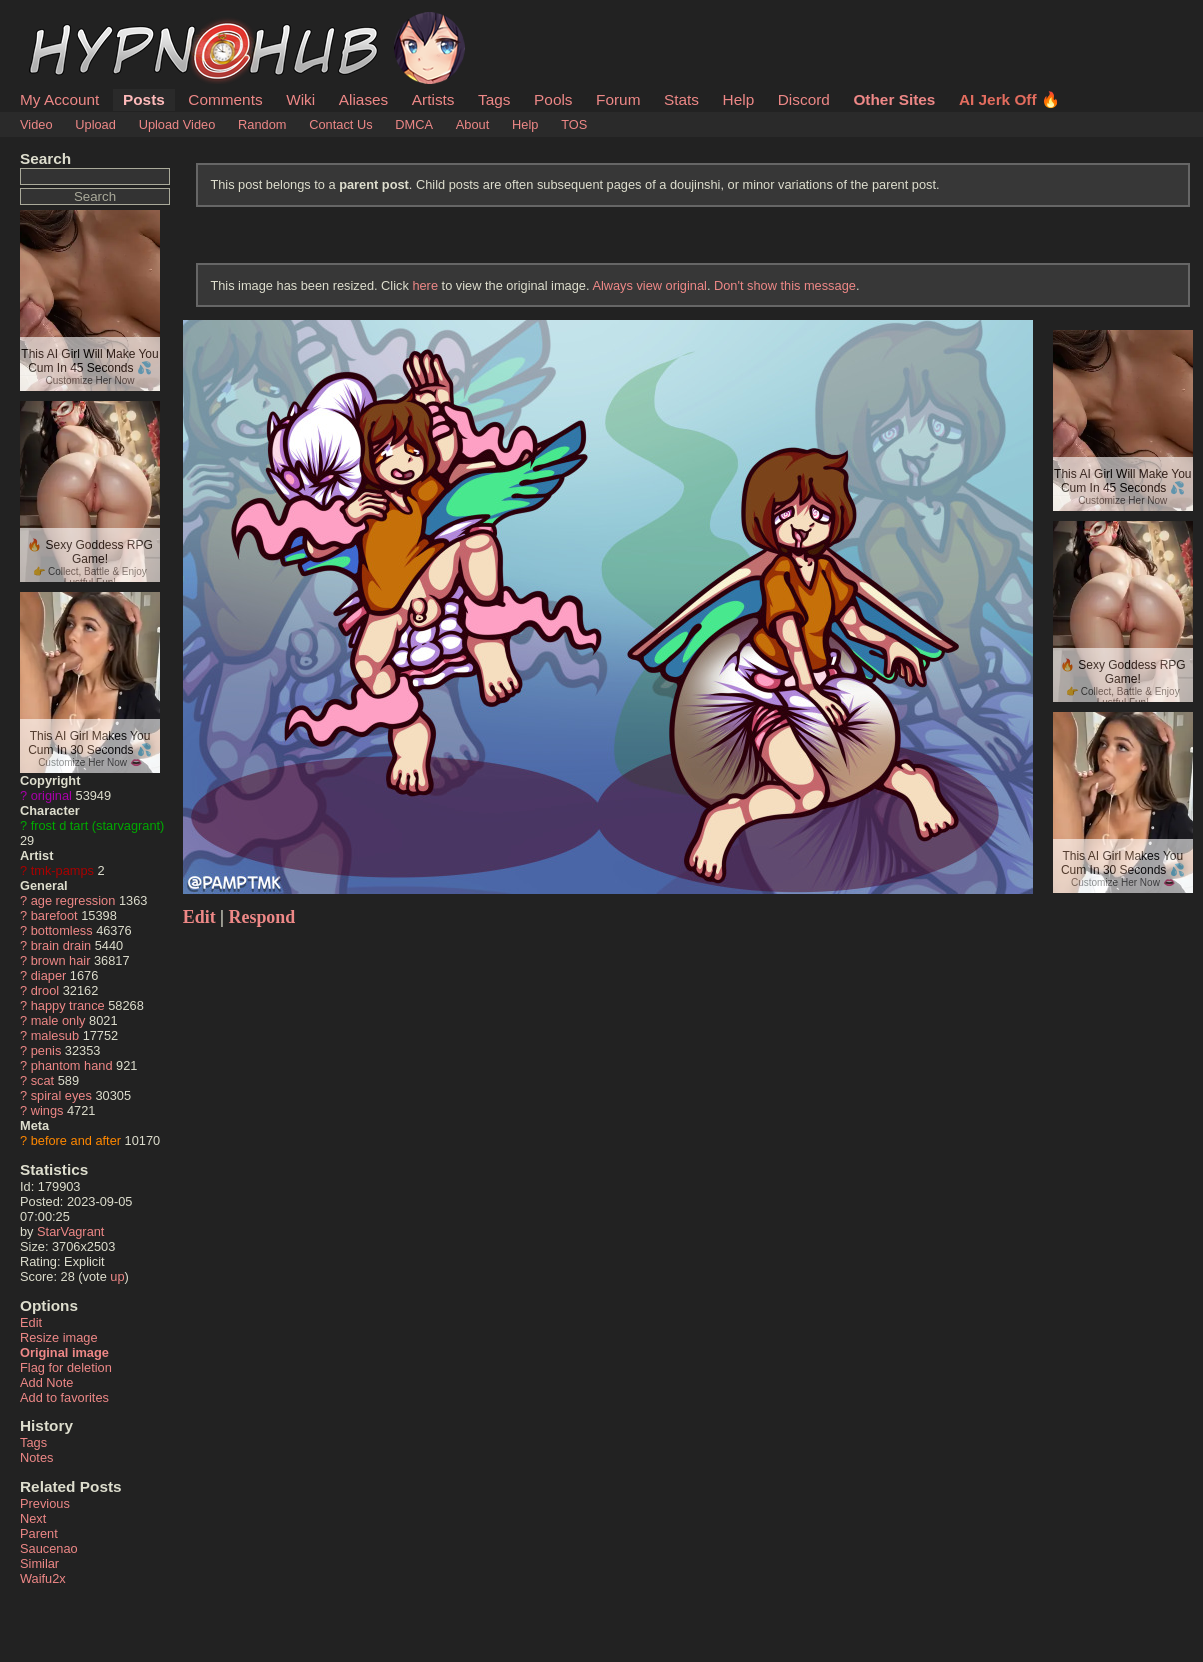 The width and height of the screenshot is (1203, 1662). Describe the element at coordinates (414, 124) in the screenshot. I see `DMCA` at that location.